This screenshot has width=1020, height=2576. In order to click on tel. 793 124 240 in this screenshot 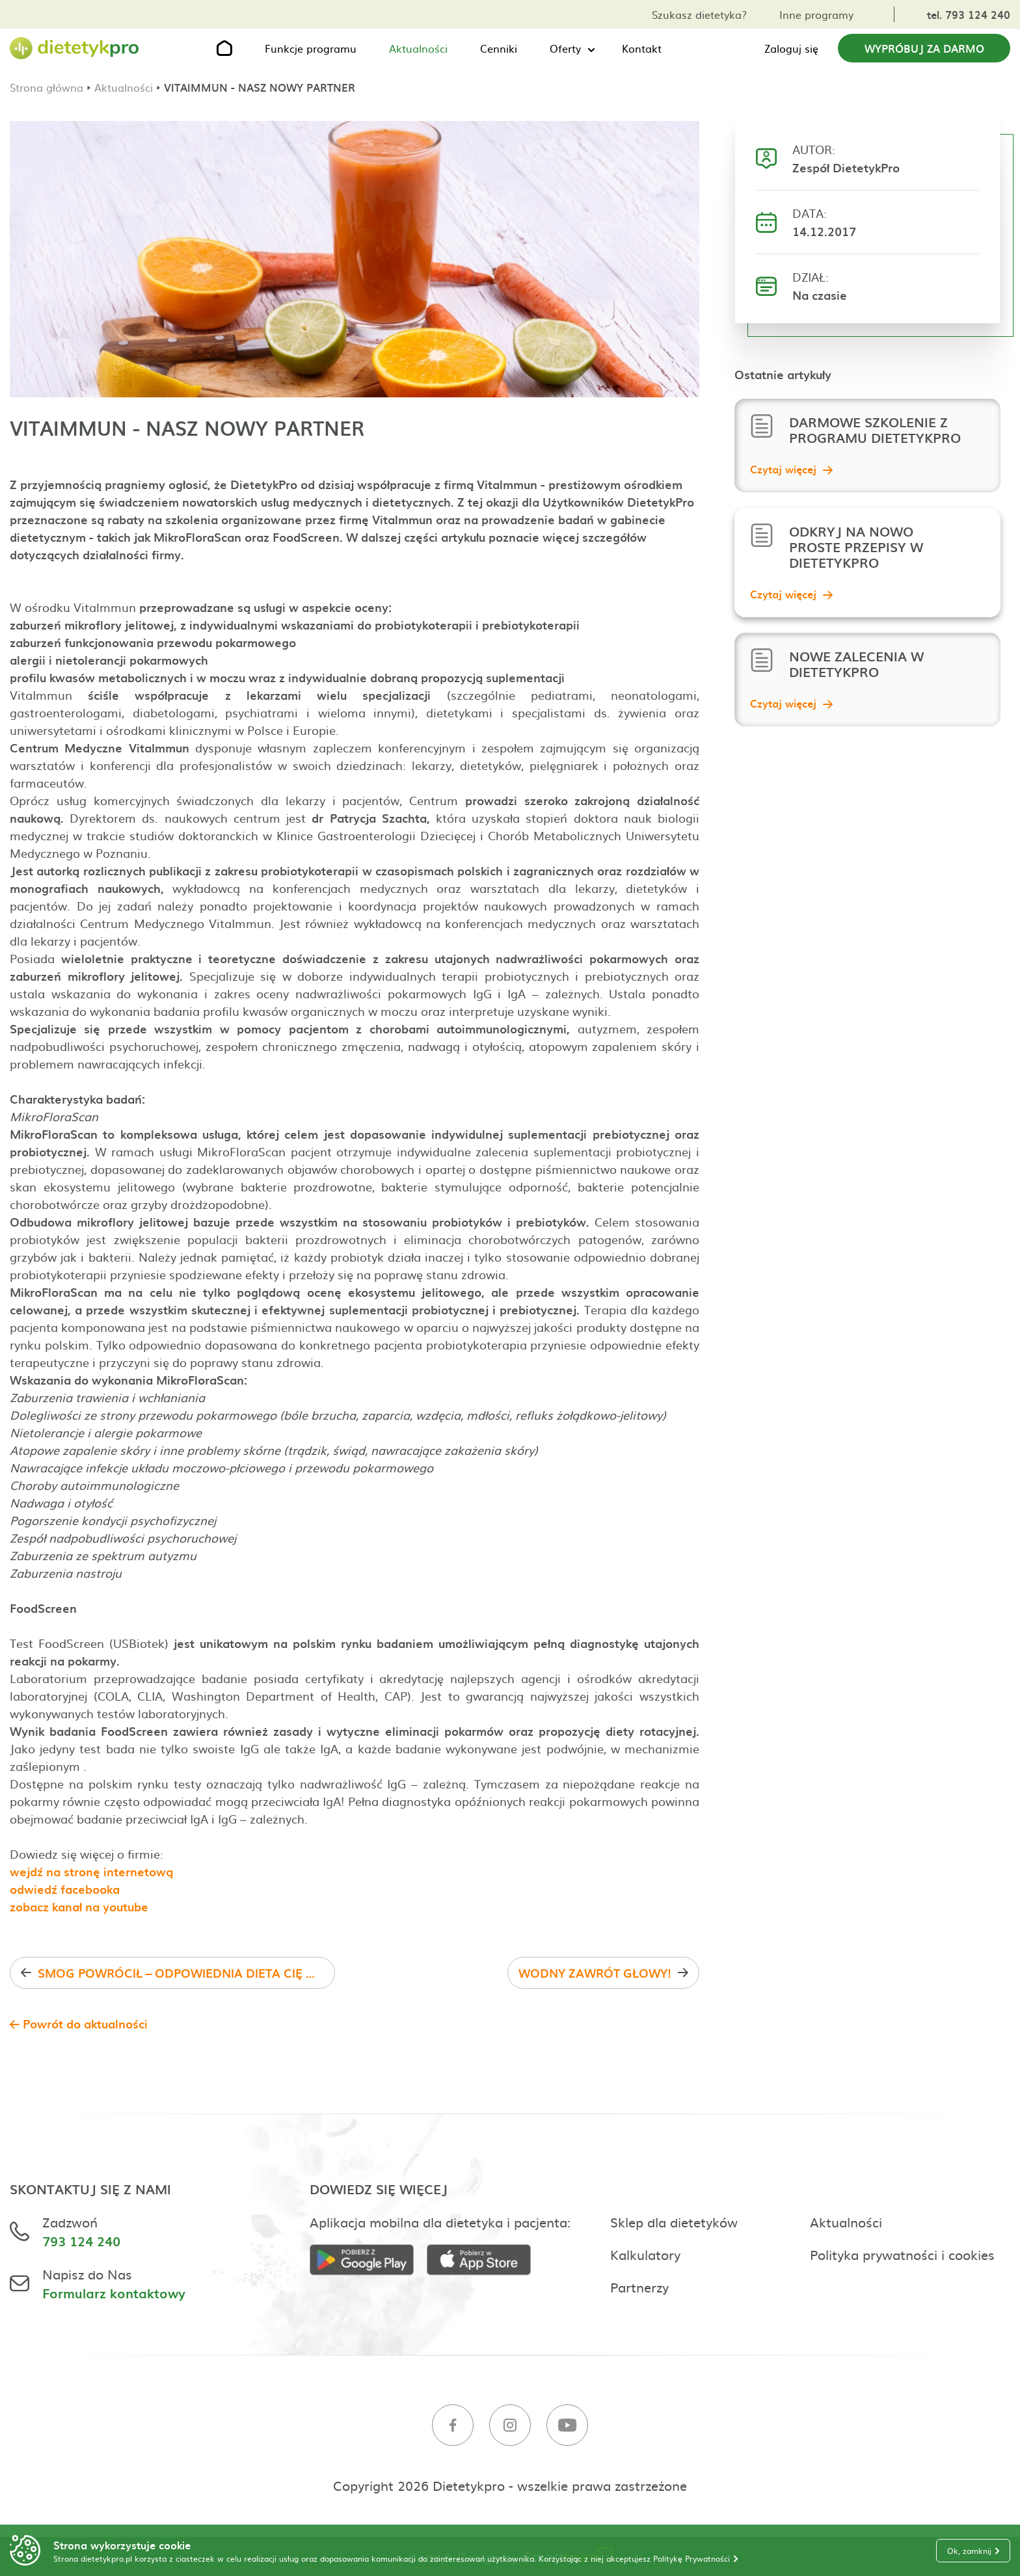, I will do `click(968, 14)`.